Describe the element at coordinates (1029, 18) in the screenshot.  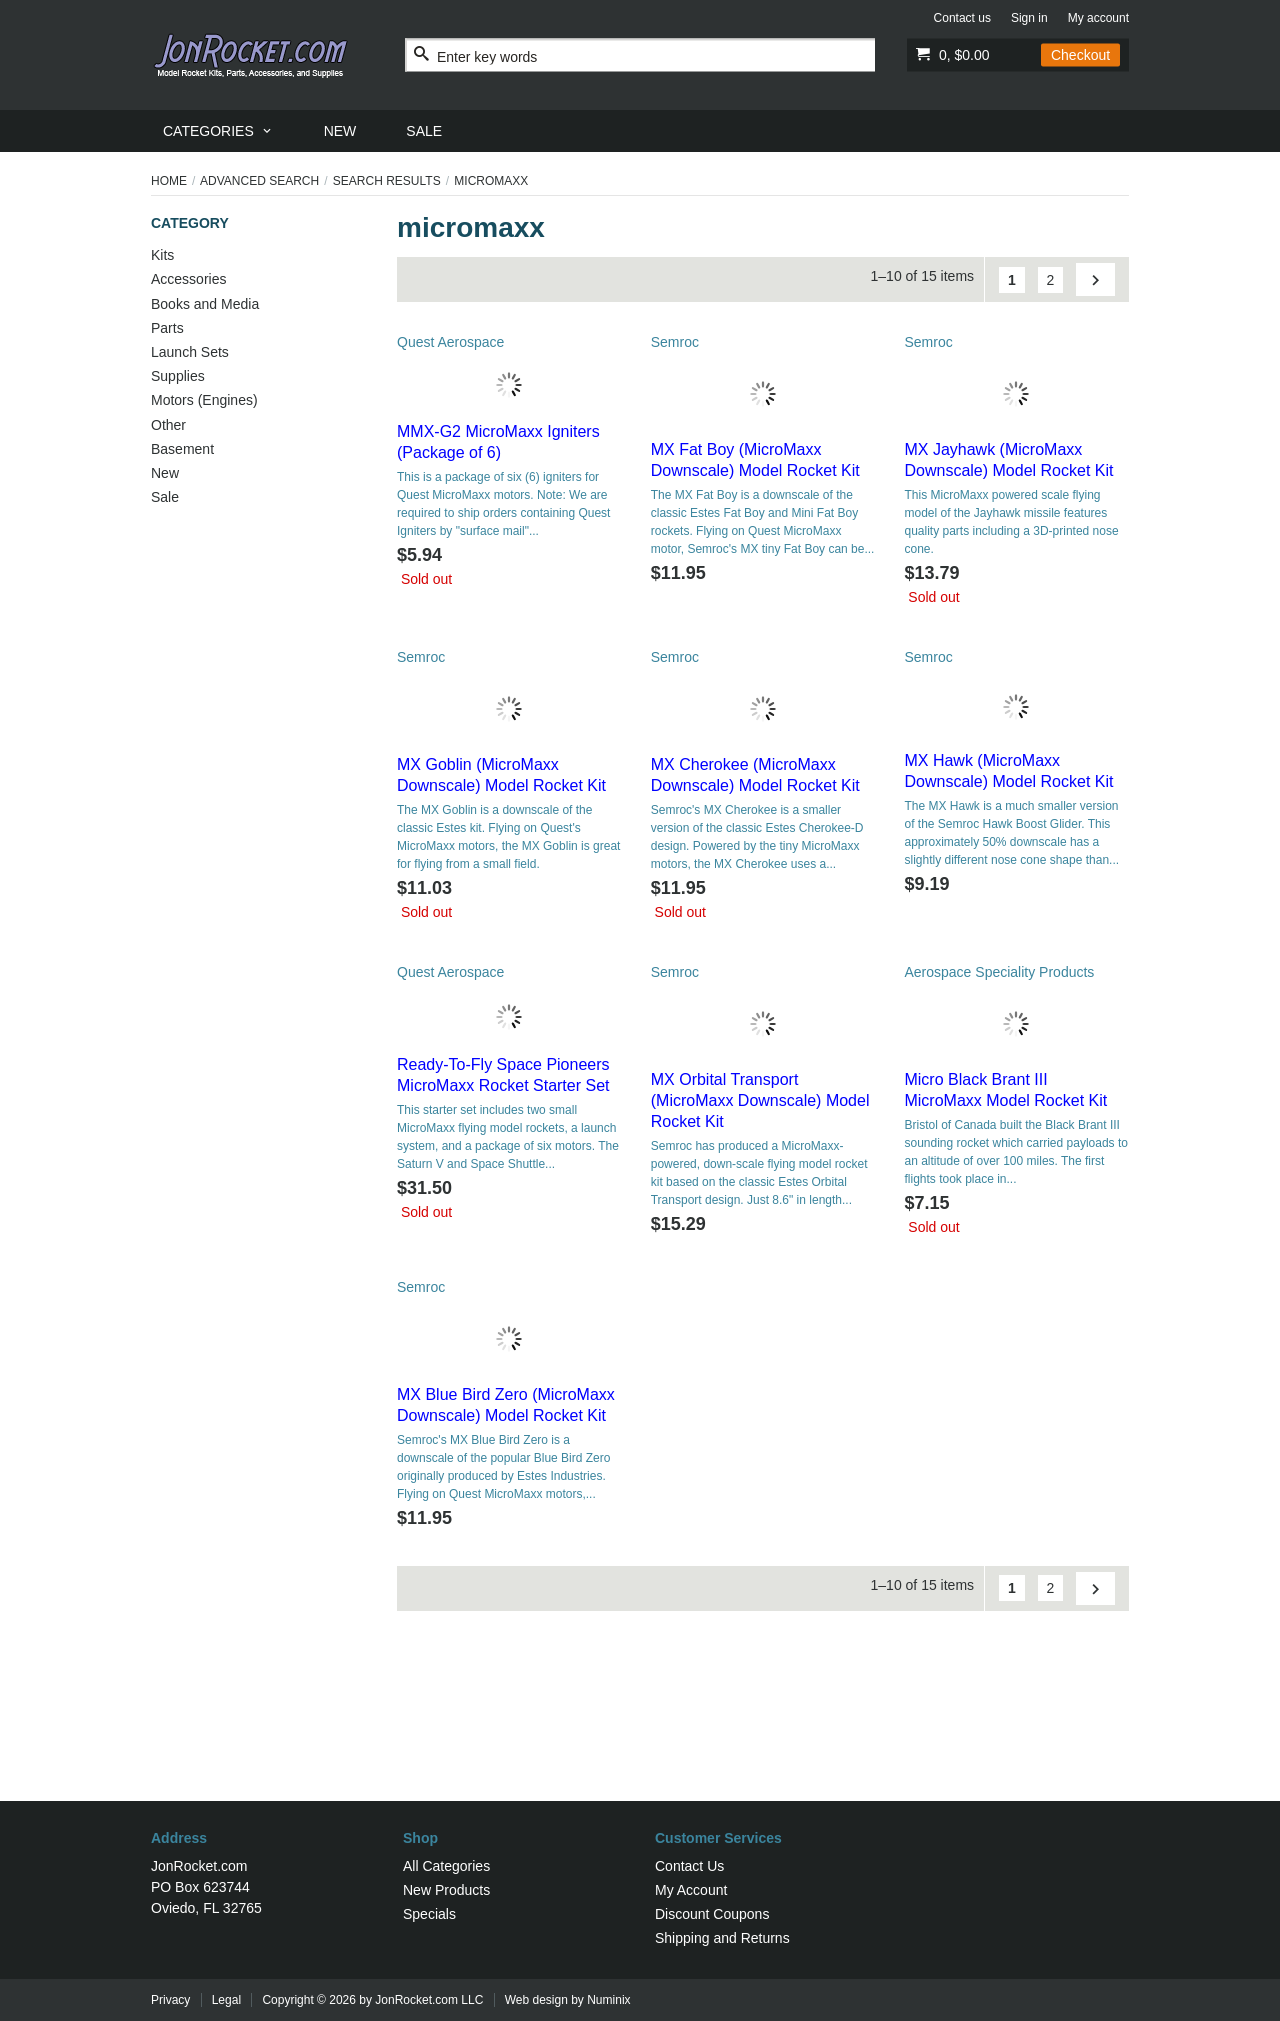
I see `Sign in` at that location.